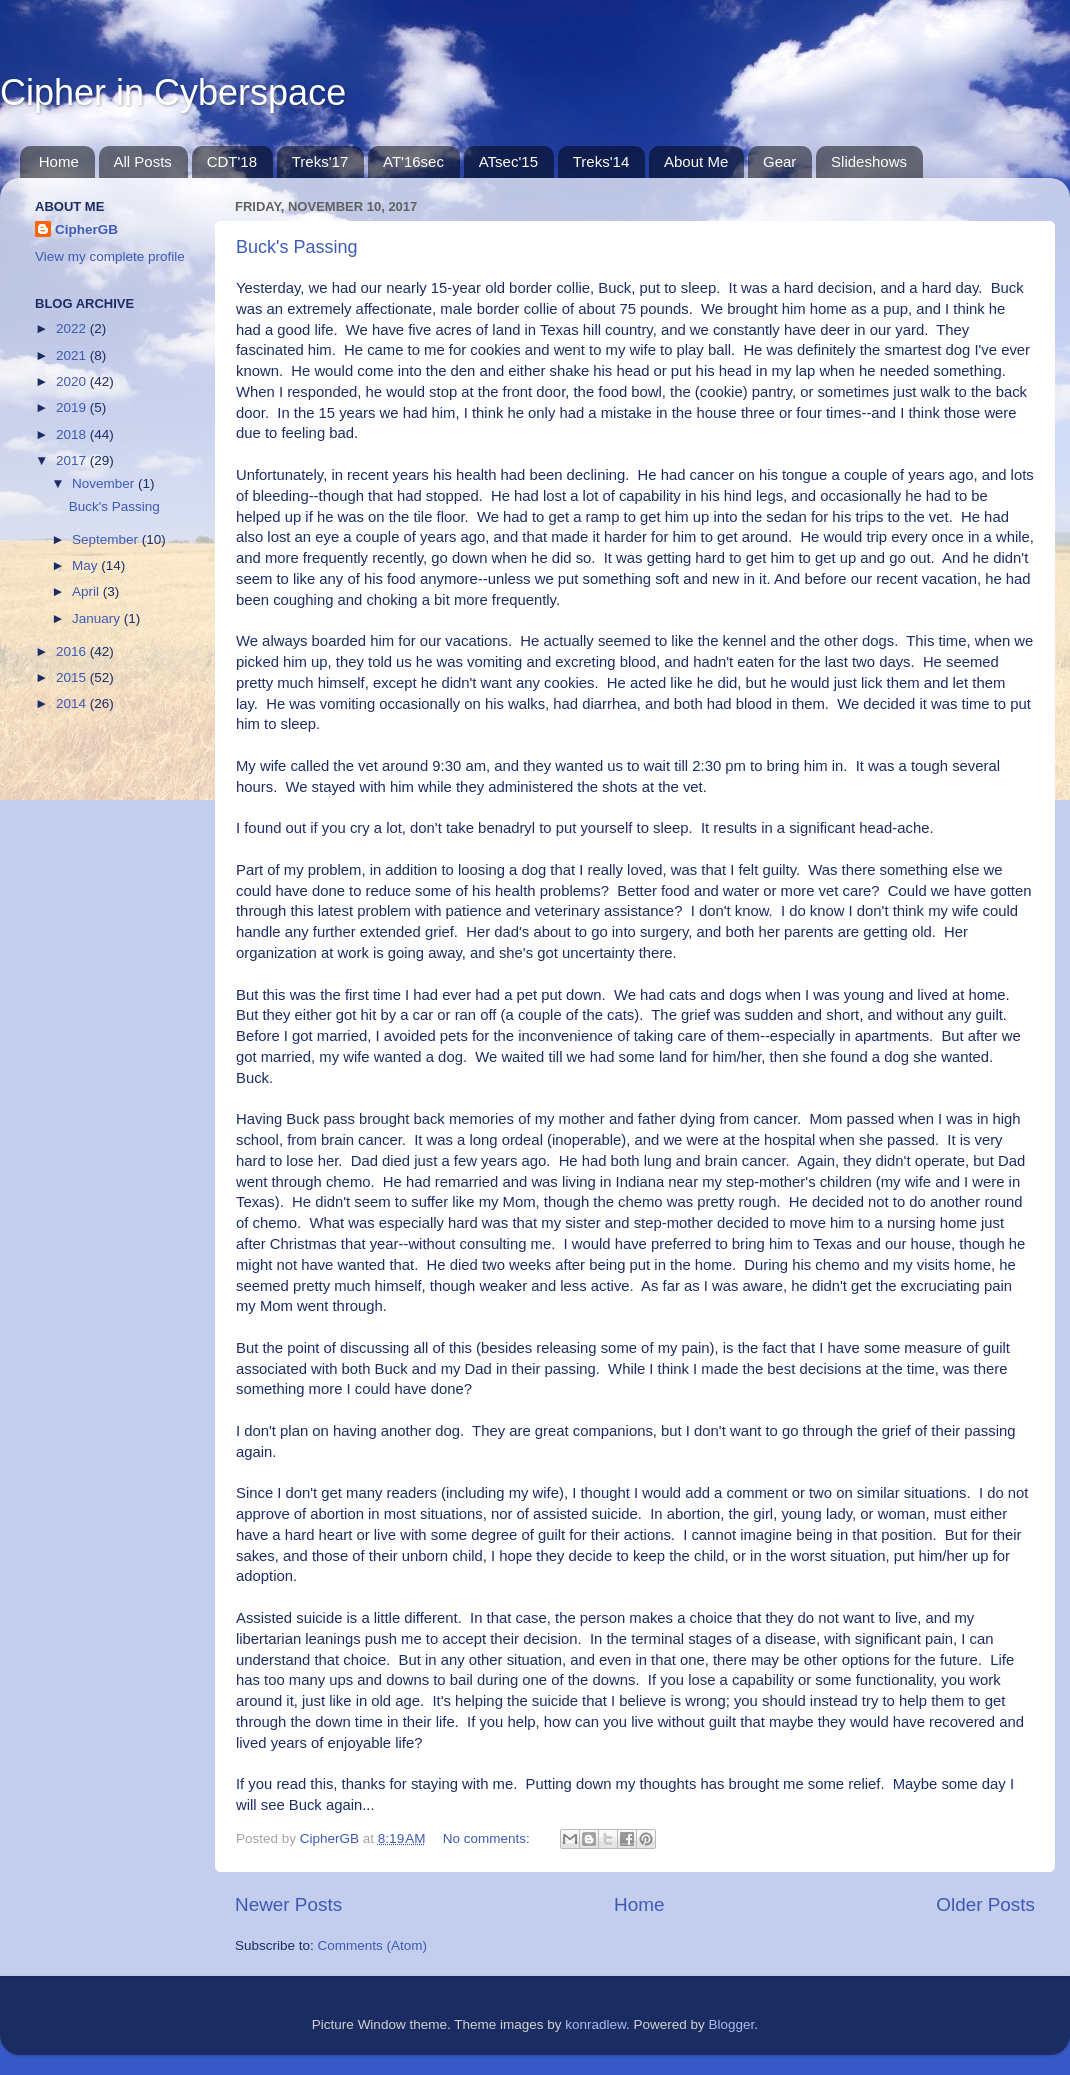 Image resolution: width=1070 pixels, height=2075 pixels. Describe the element at coordinates (320, 161) in the screenshot. I see `Treks'17` at that location.